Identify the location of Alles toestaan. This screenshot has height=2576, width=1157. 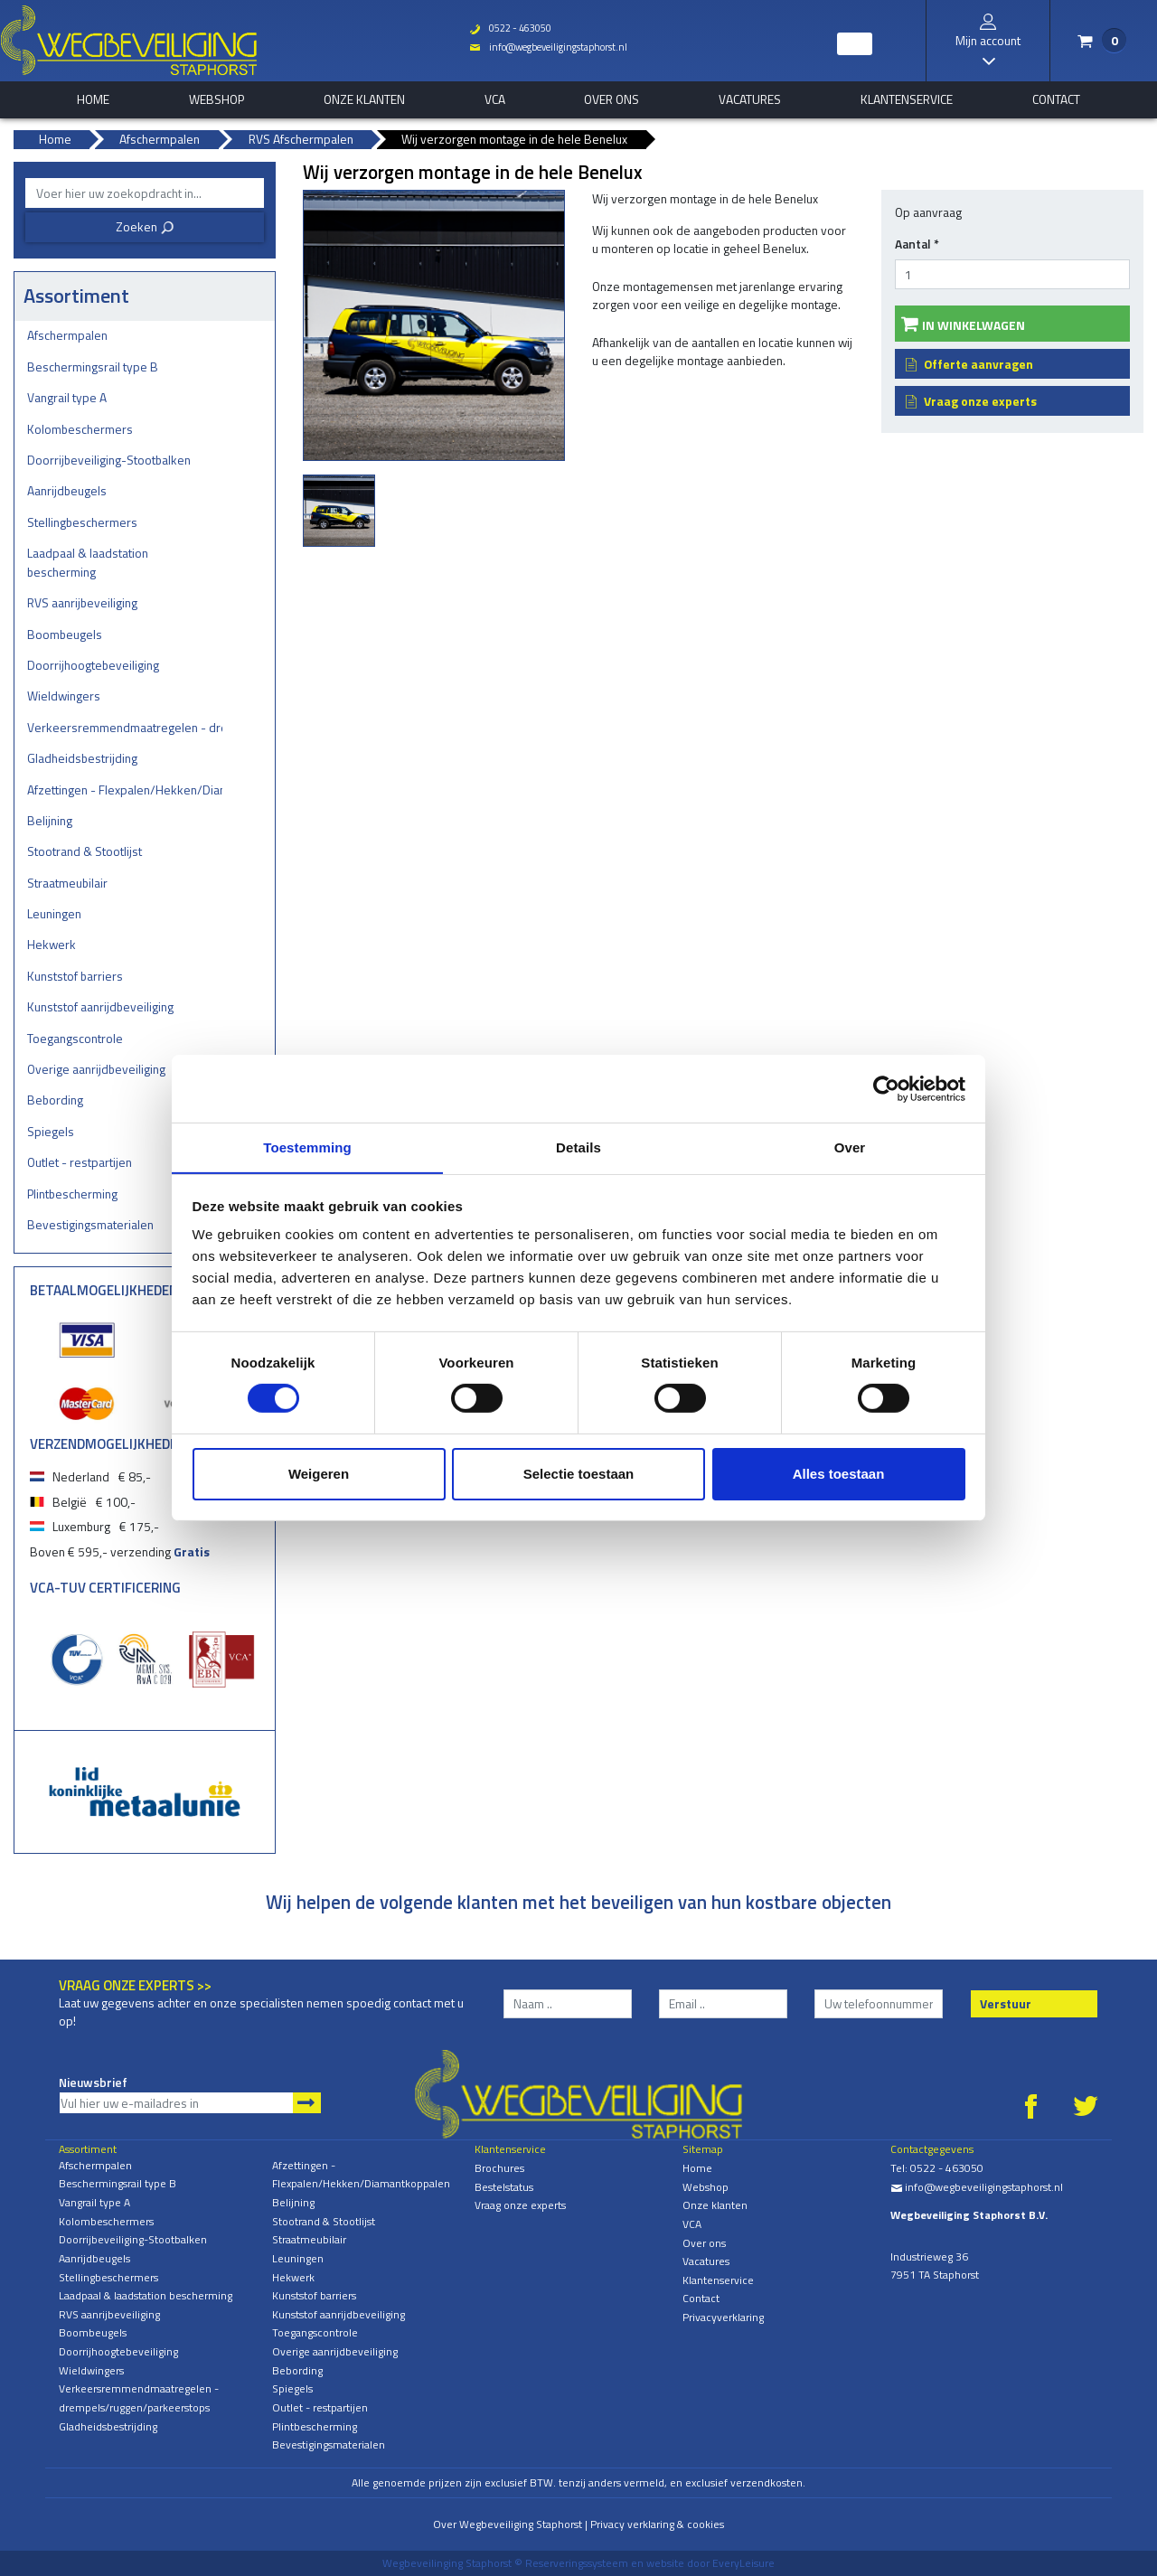
(839, 1473).